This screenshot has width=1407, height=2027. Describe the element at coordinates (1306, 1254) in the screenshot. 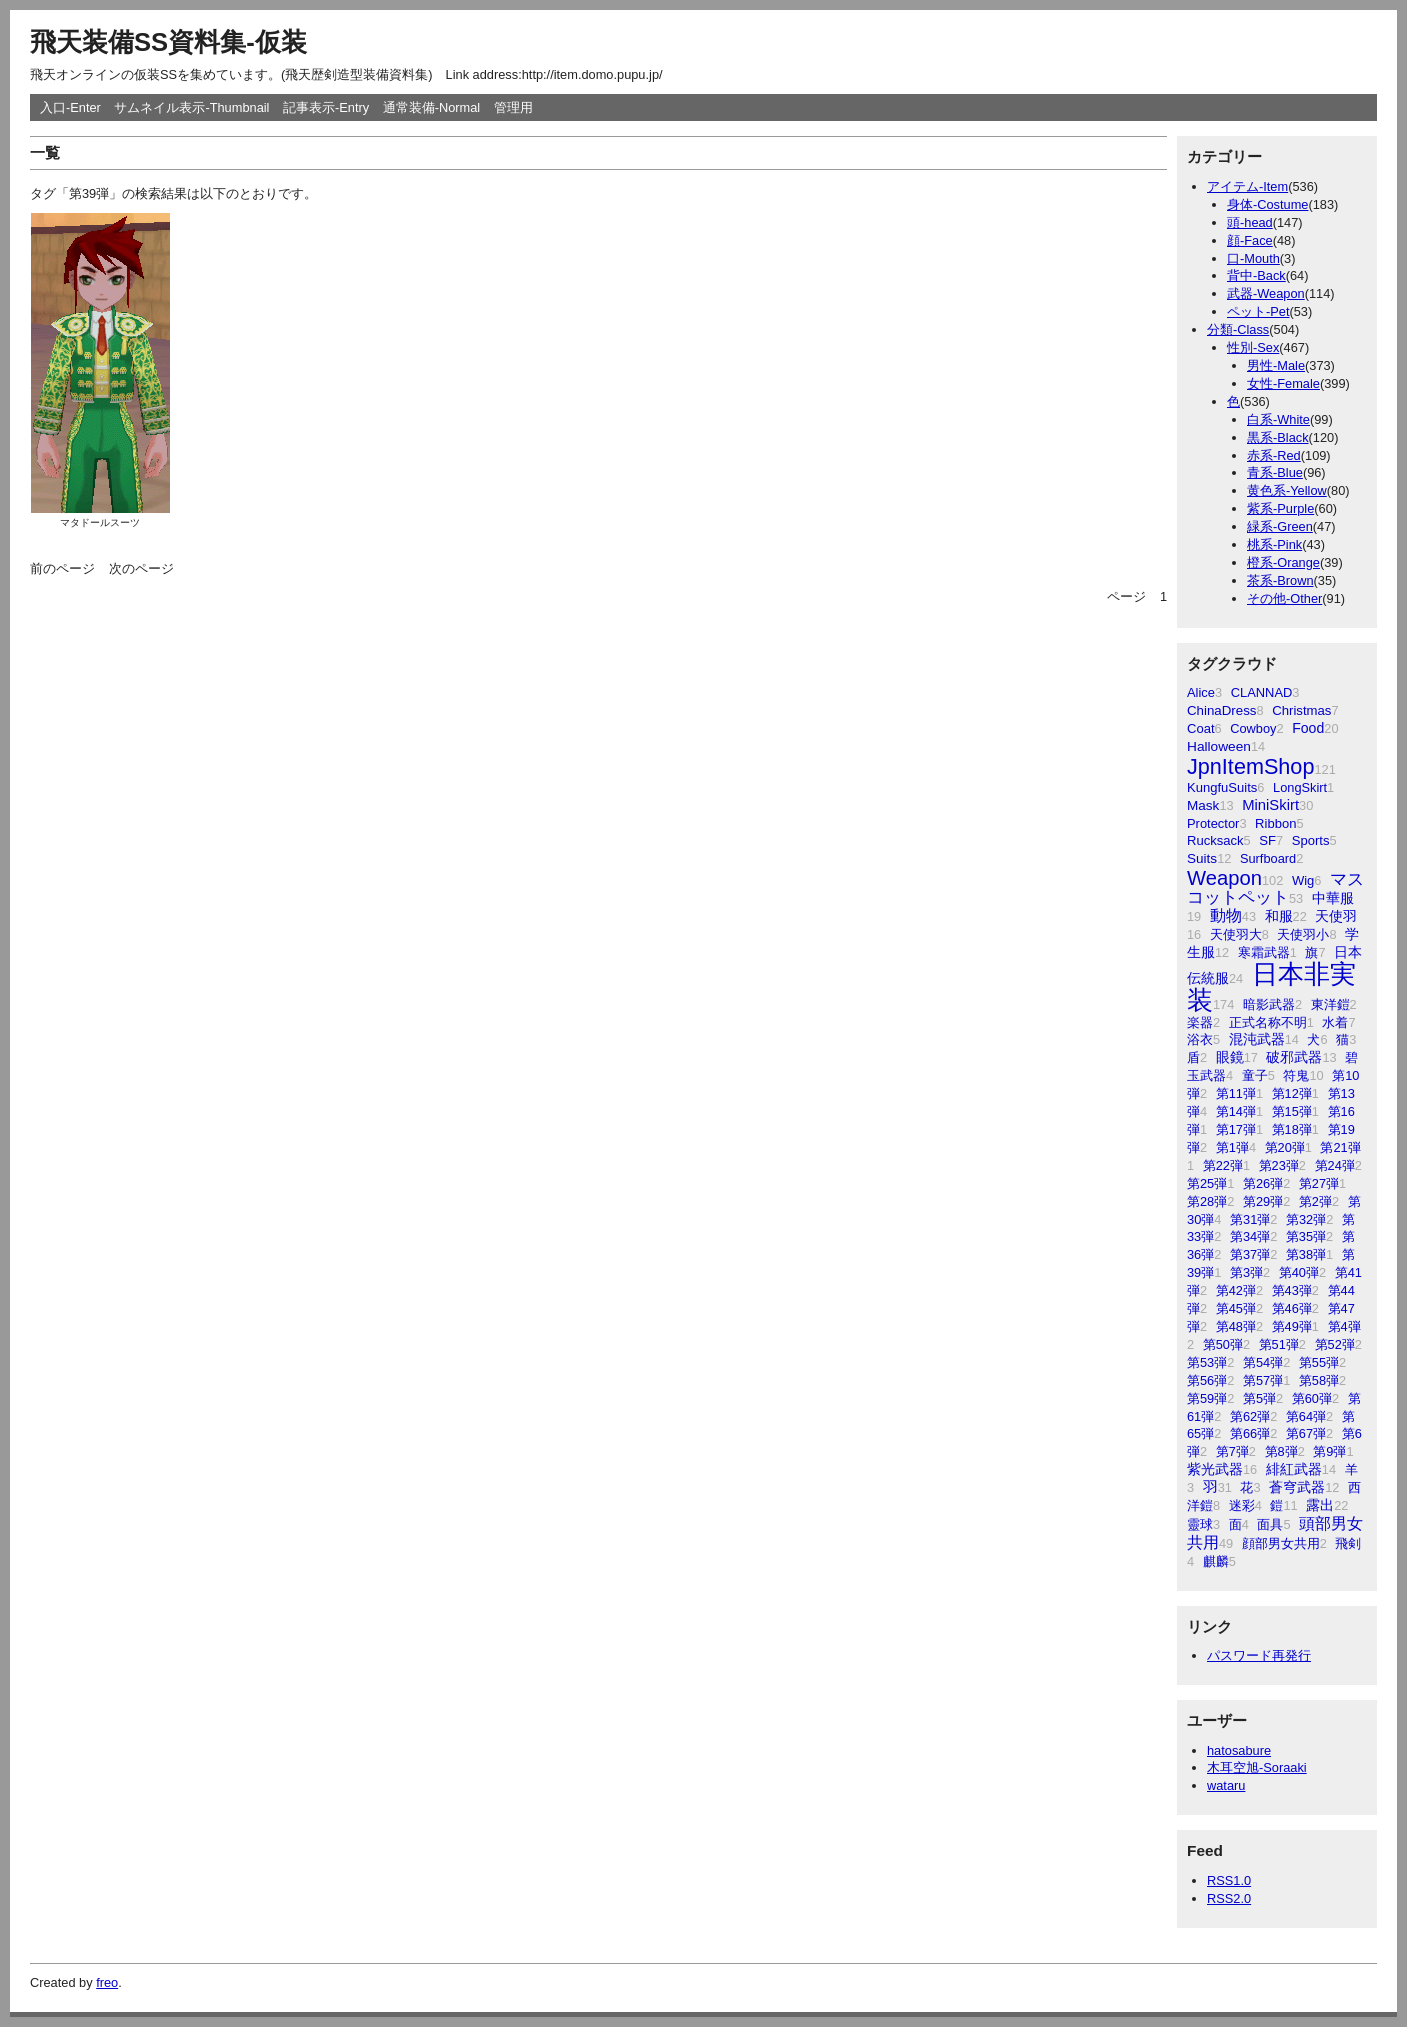

I see `第38弾` at that location.